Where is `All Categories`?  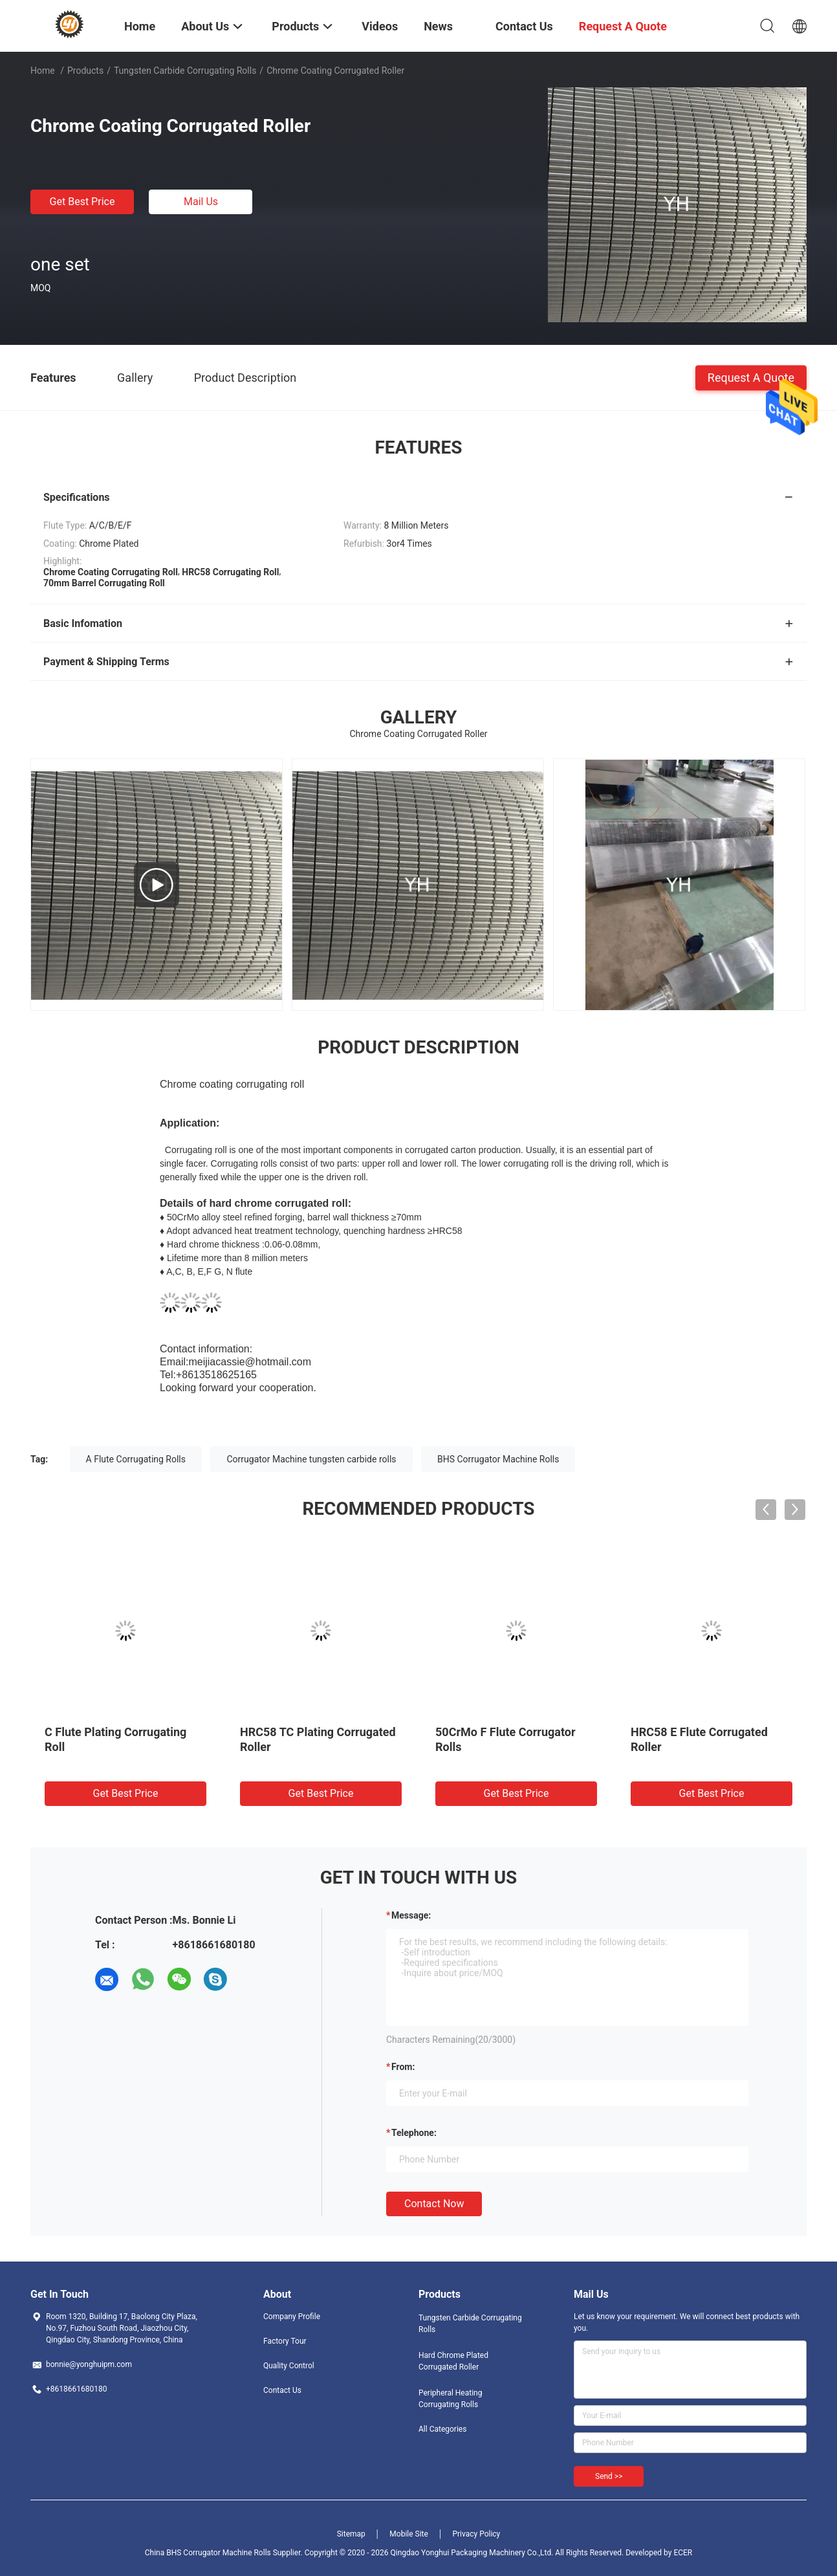 All Categories is located at coordinates (442, 2429).